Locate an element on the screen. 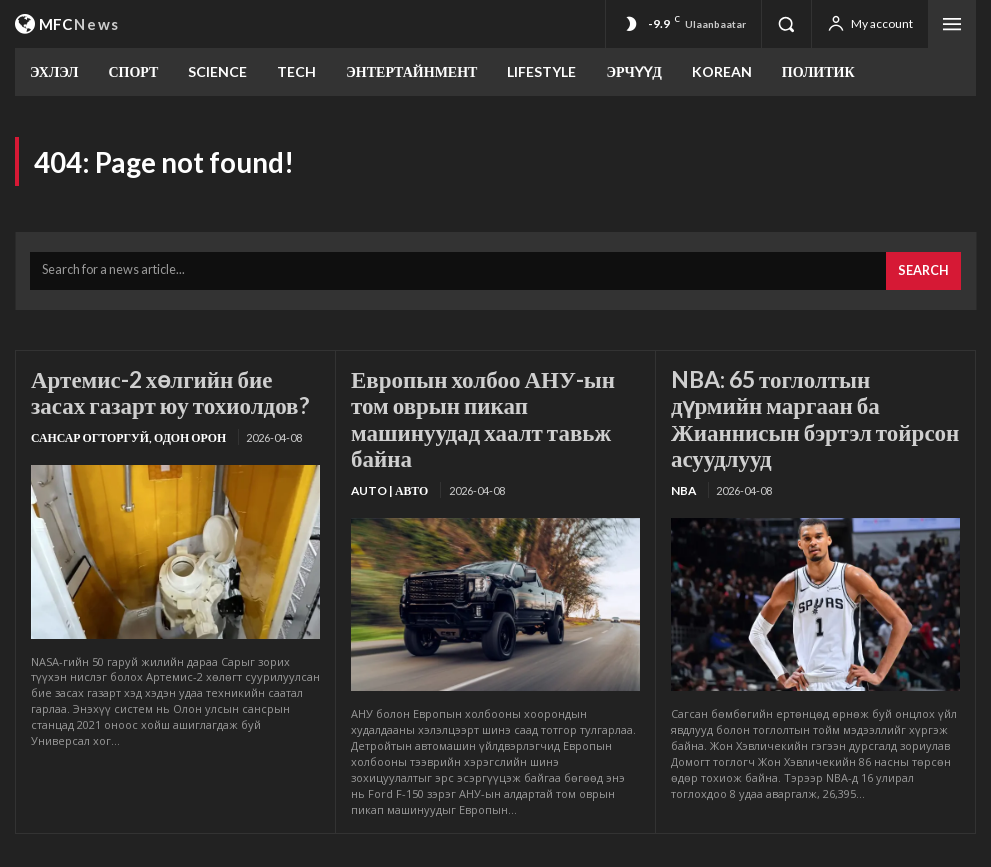 This screenshot has width=991, height=867. NBA is located at coordinates (682, 448).